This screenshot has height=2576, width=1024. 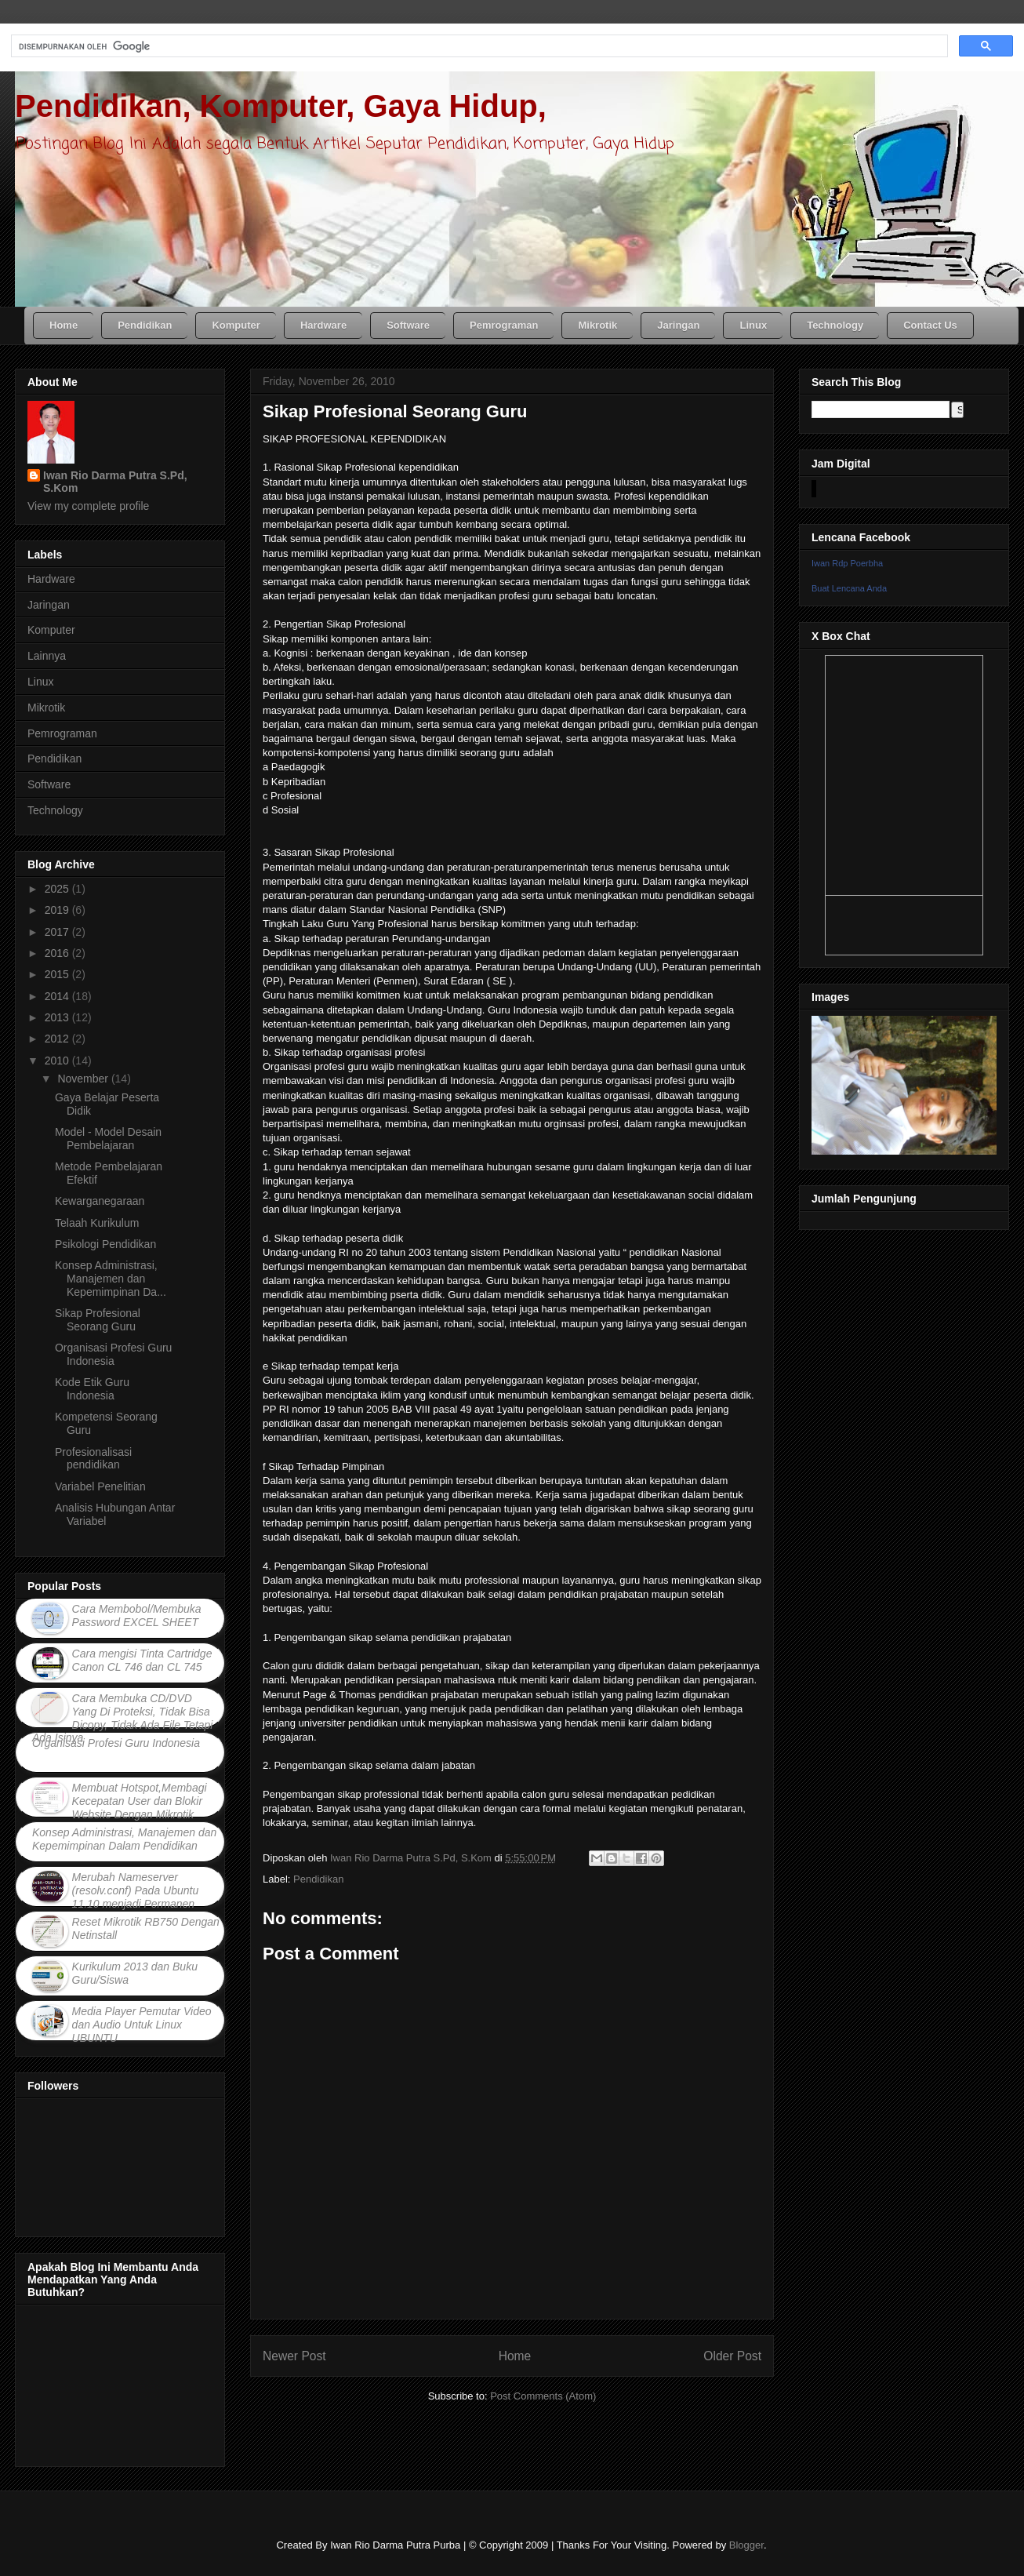 What do you see at coordinates (99, 1201) in the screenshot?
I see `Kewarganegaraan` at bounding box center [99, 1201].